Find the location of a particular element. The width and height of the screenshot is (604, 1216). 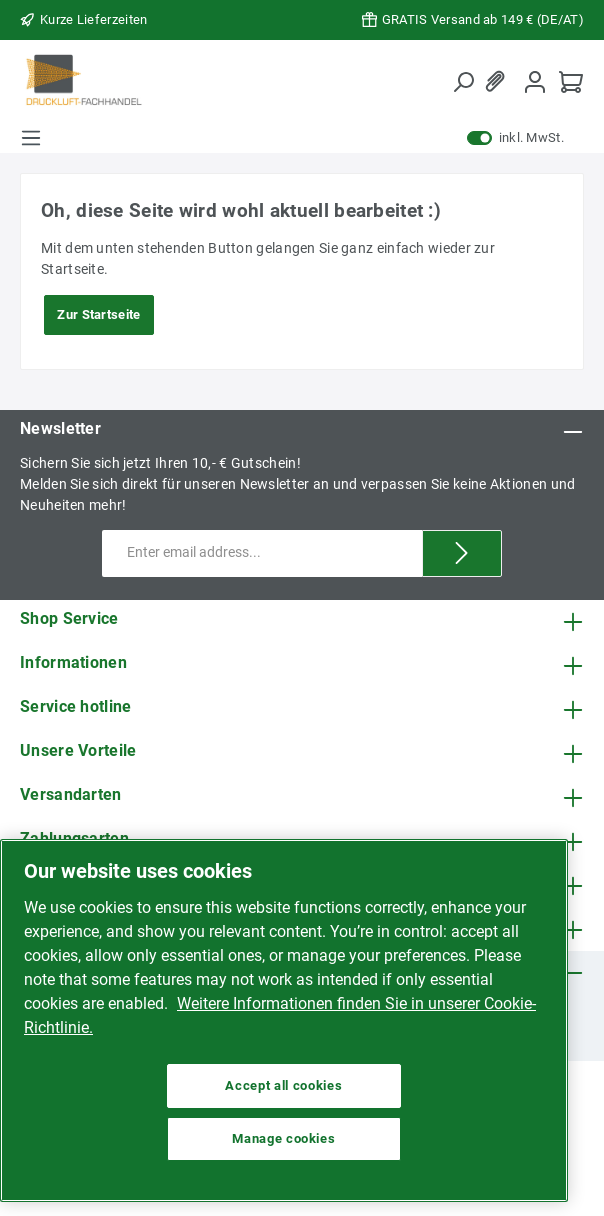

[Submit] is located at coordinates (462, 553).